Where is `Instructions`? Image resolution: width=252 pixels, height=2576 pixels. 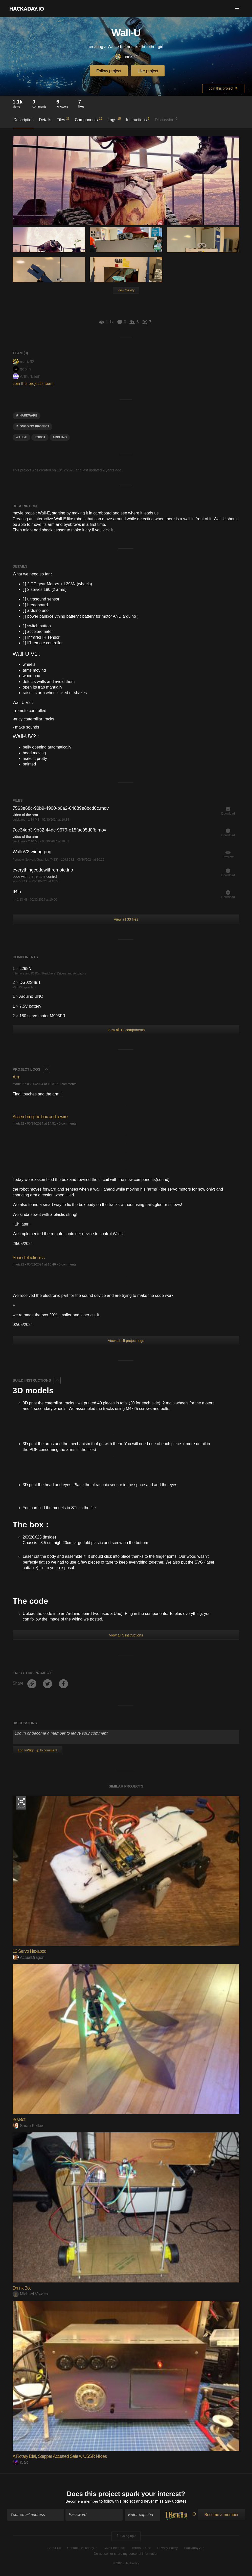
Instructions is located at coordinates (138, 119).